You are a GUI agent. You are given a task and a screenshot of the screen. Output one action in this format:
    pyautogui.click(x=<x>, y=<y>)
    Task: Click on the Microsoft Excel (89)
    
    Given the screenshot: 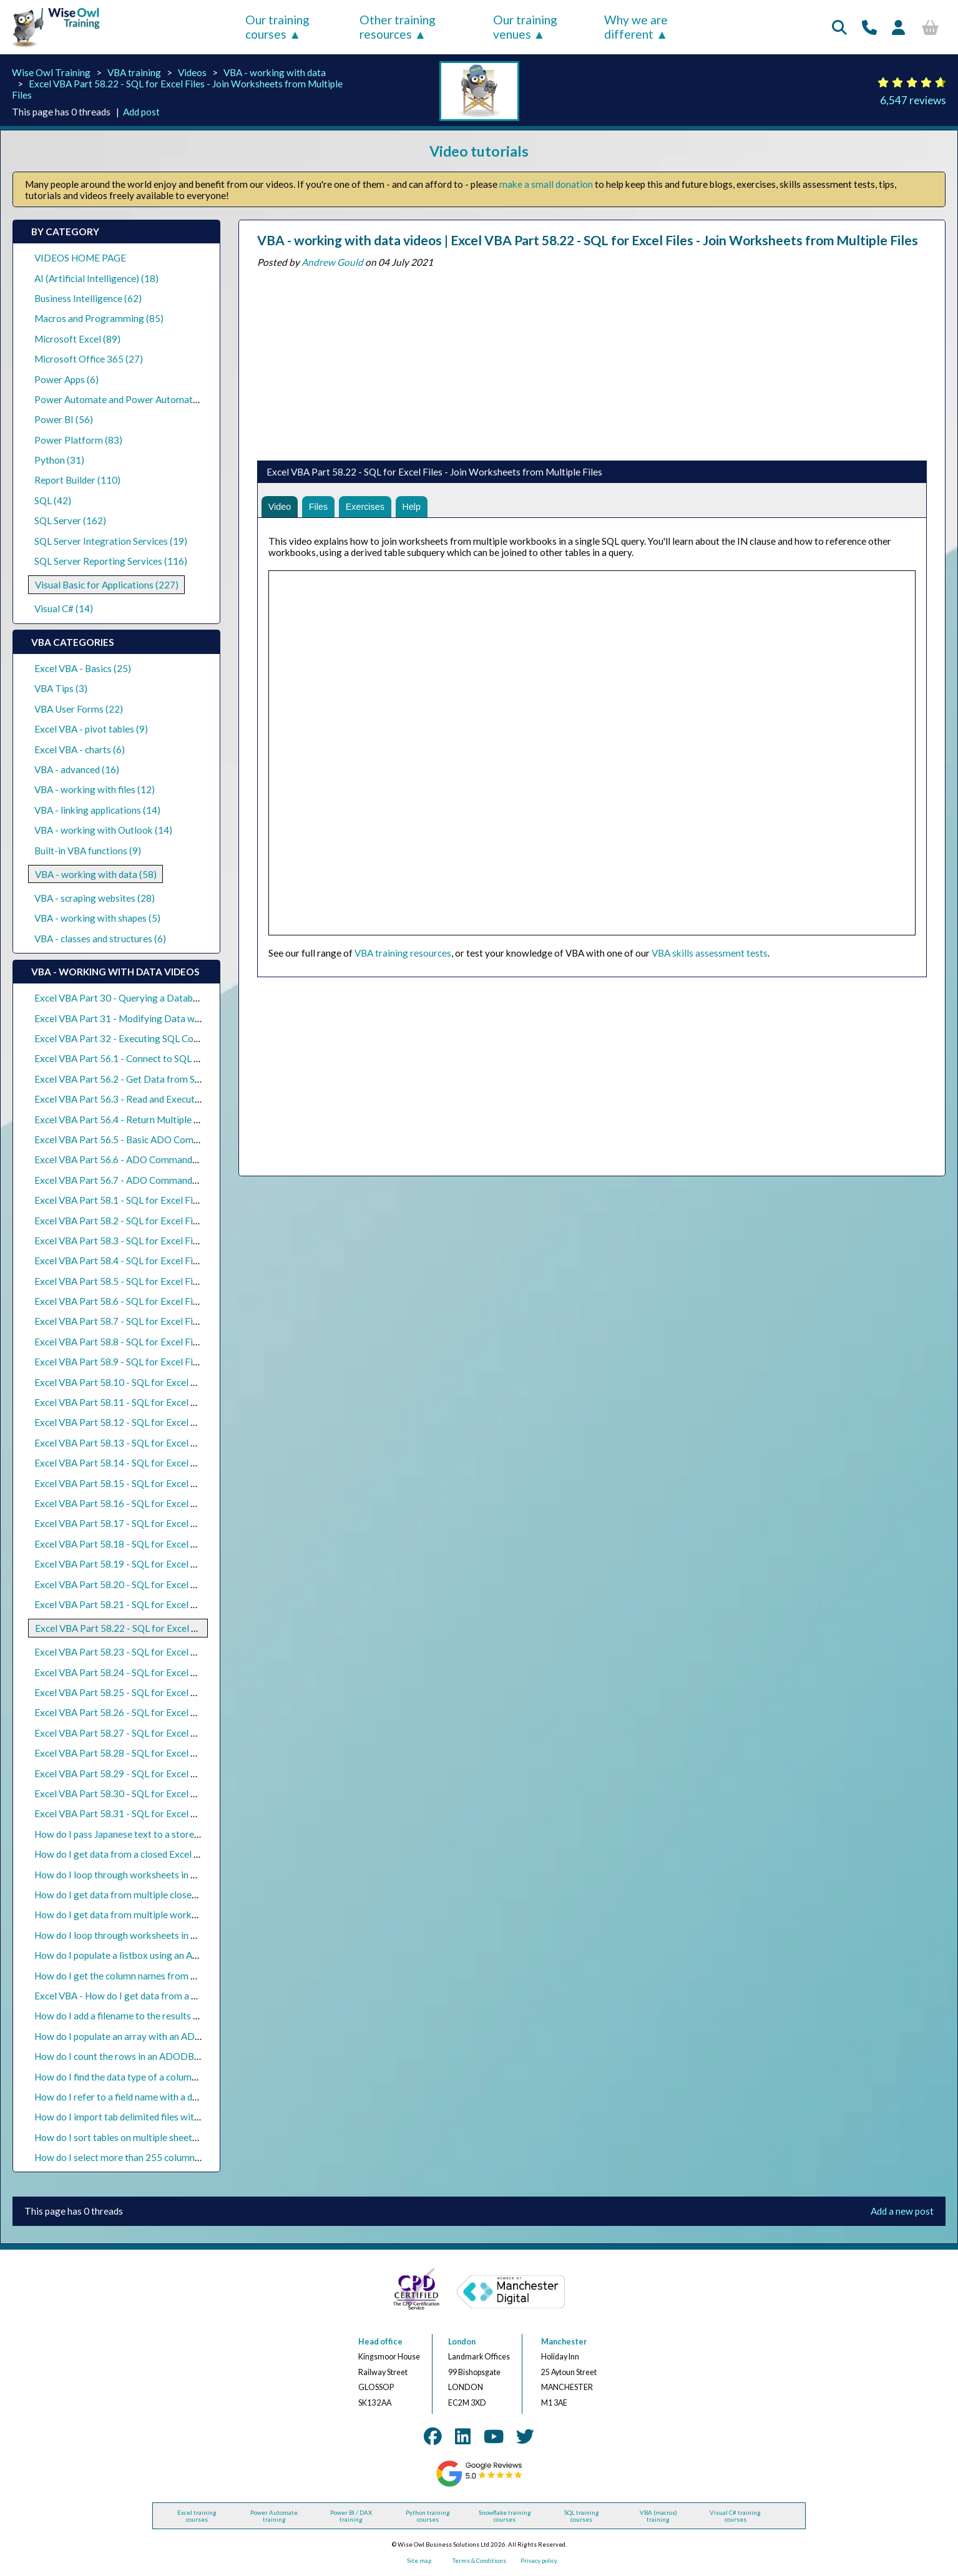 What is the action you would take?
    pyautogui.click(x=77, y=338)
    